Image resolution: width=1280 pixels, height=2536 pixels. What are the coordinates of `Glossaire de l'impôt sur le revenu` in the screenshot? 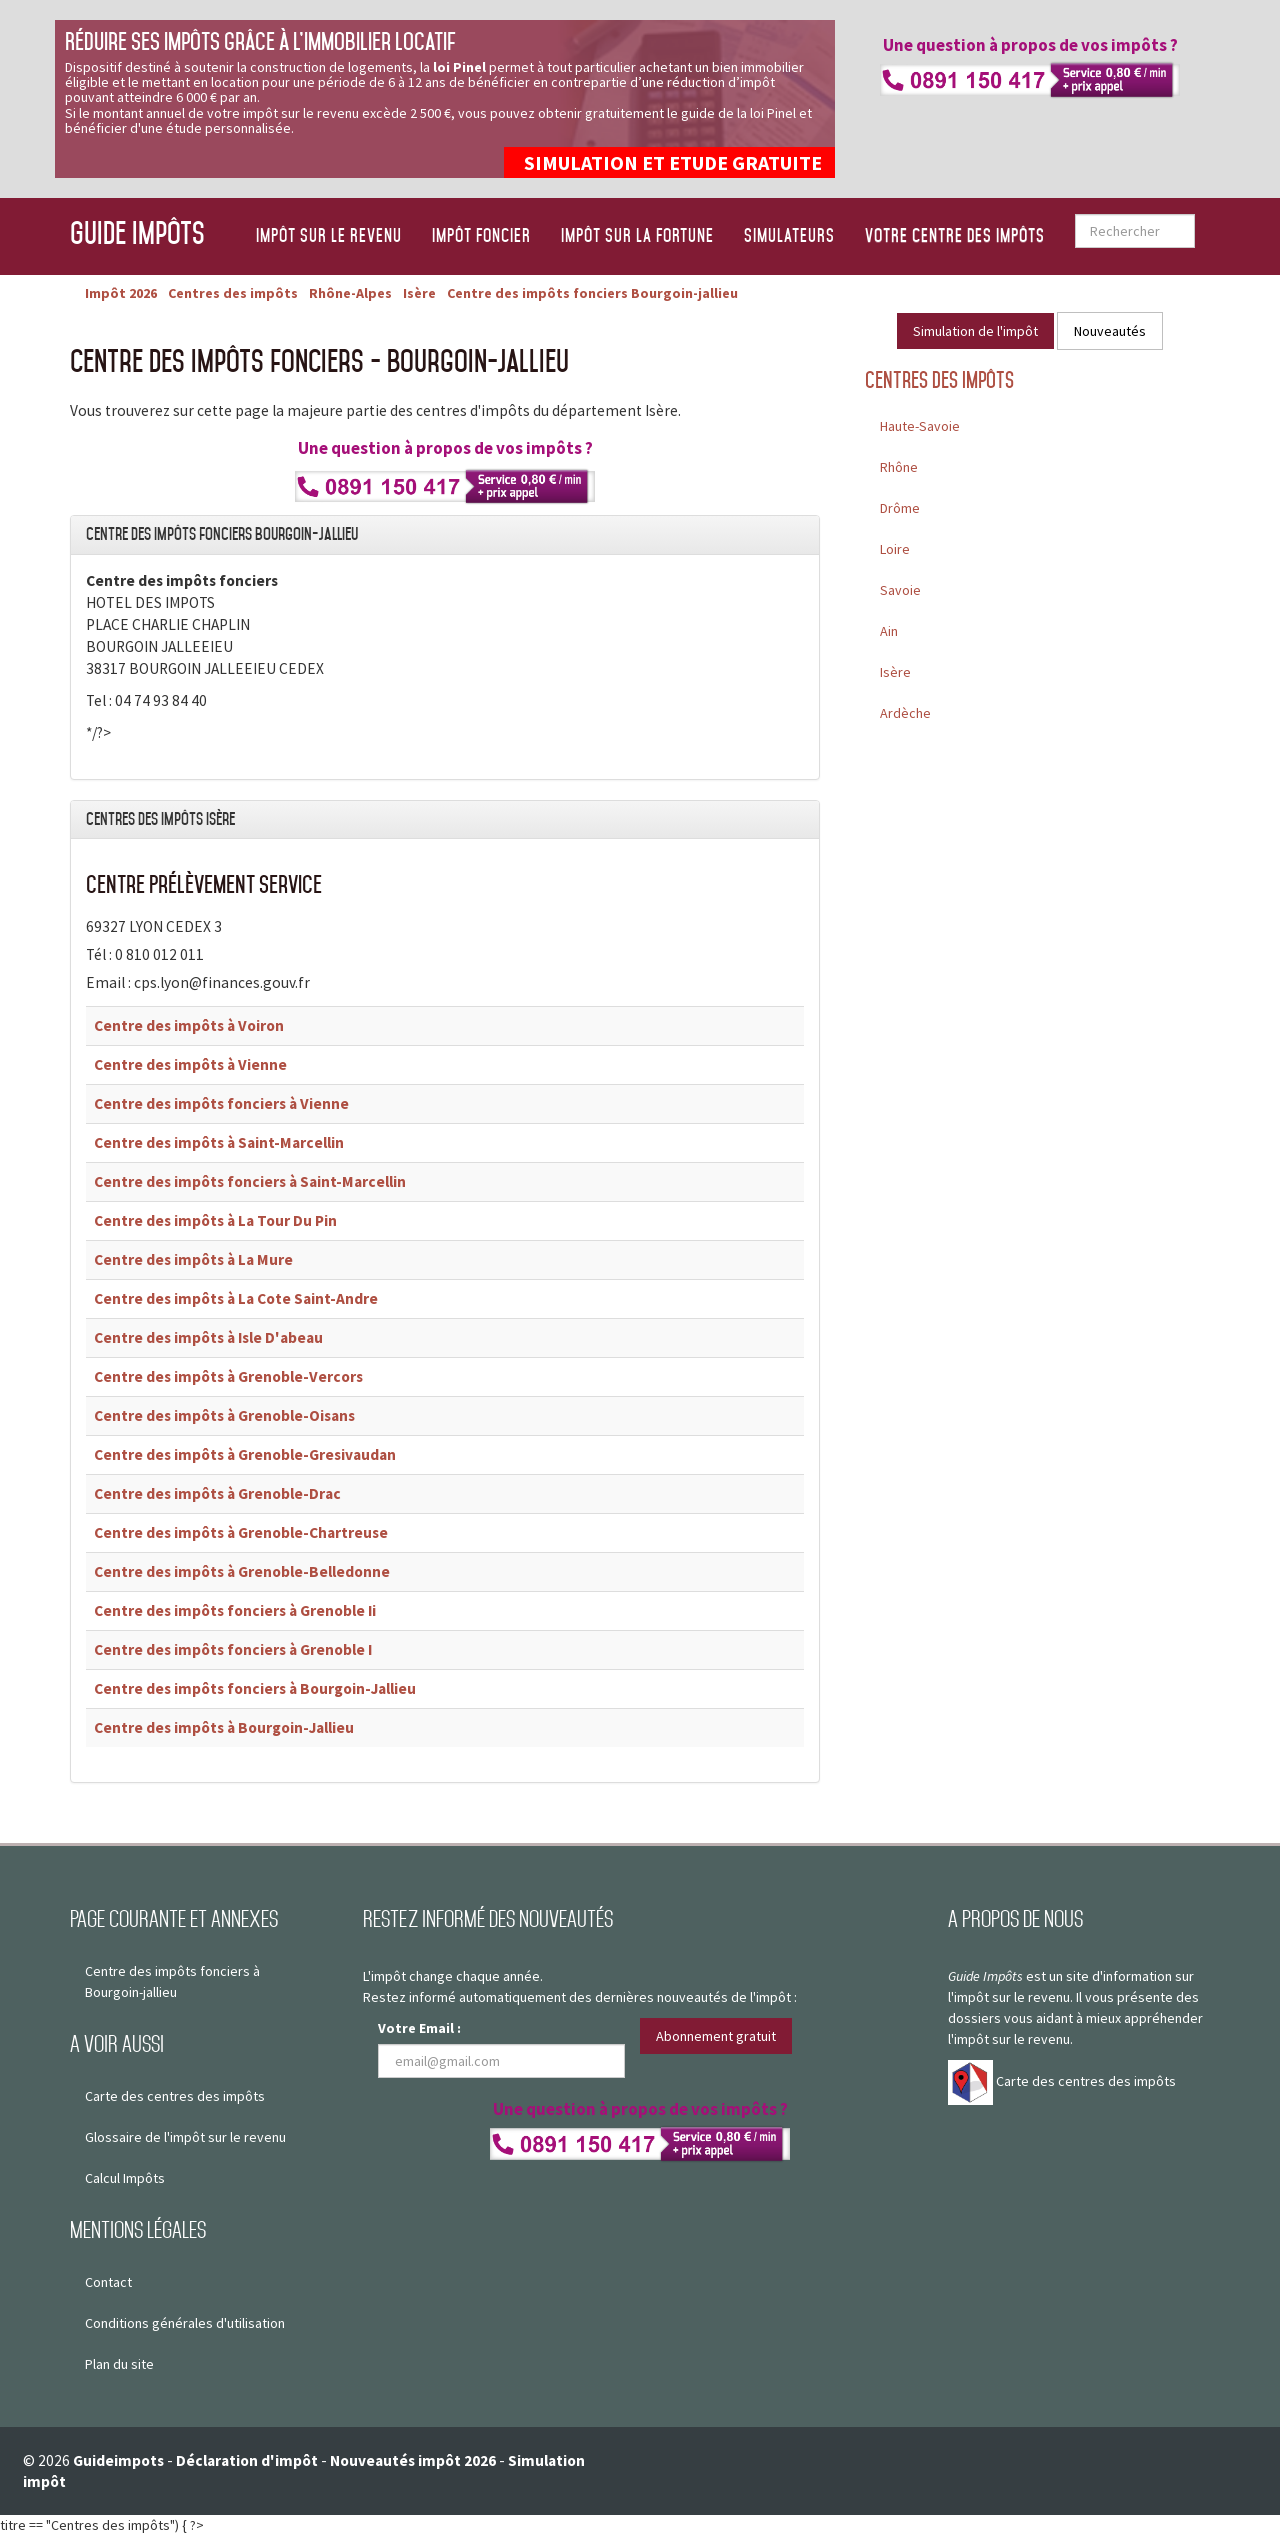 It's located at (185, 2137).